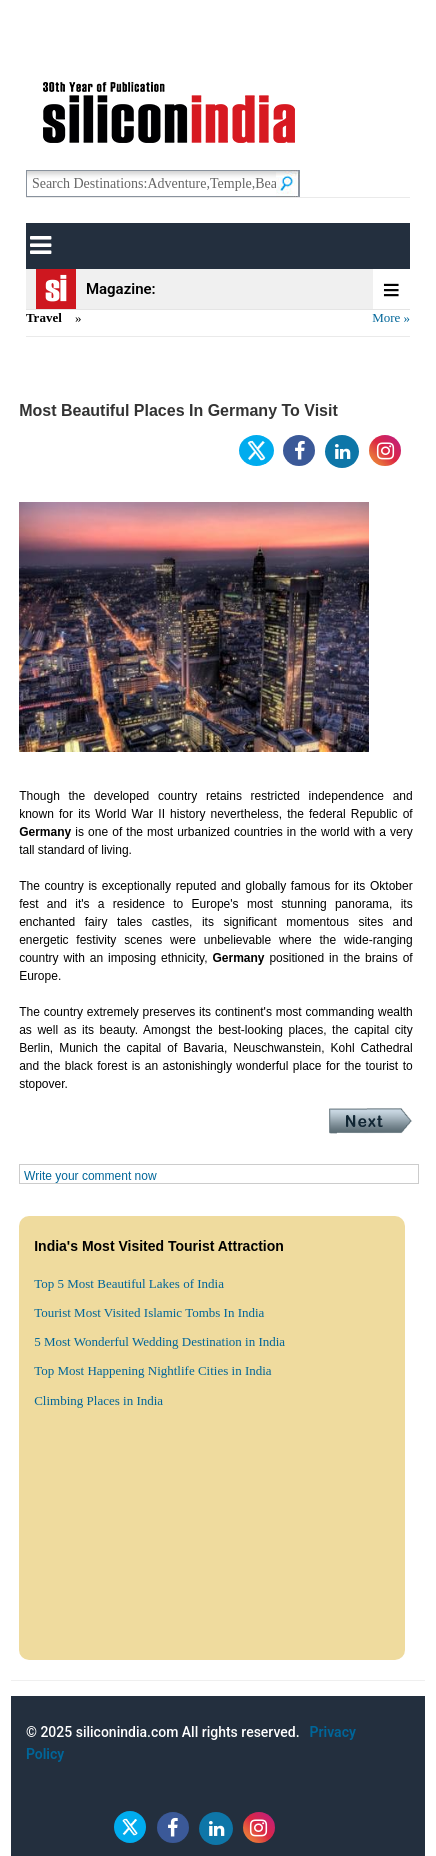 Image resolution: width=436 pixels, height=1856 pixels. Describe the element at coordinates (159, 1341) in the screenshot. I see `5 Most Wonderful Wedding Destination in India` at that location.